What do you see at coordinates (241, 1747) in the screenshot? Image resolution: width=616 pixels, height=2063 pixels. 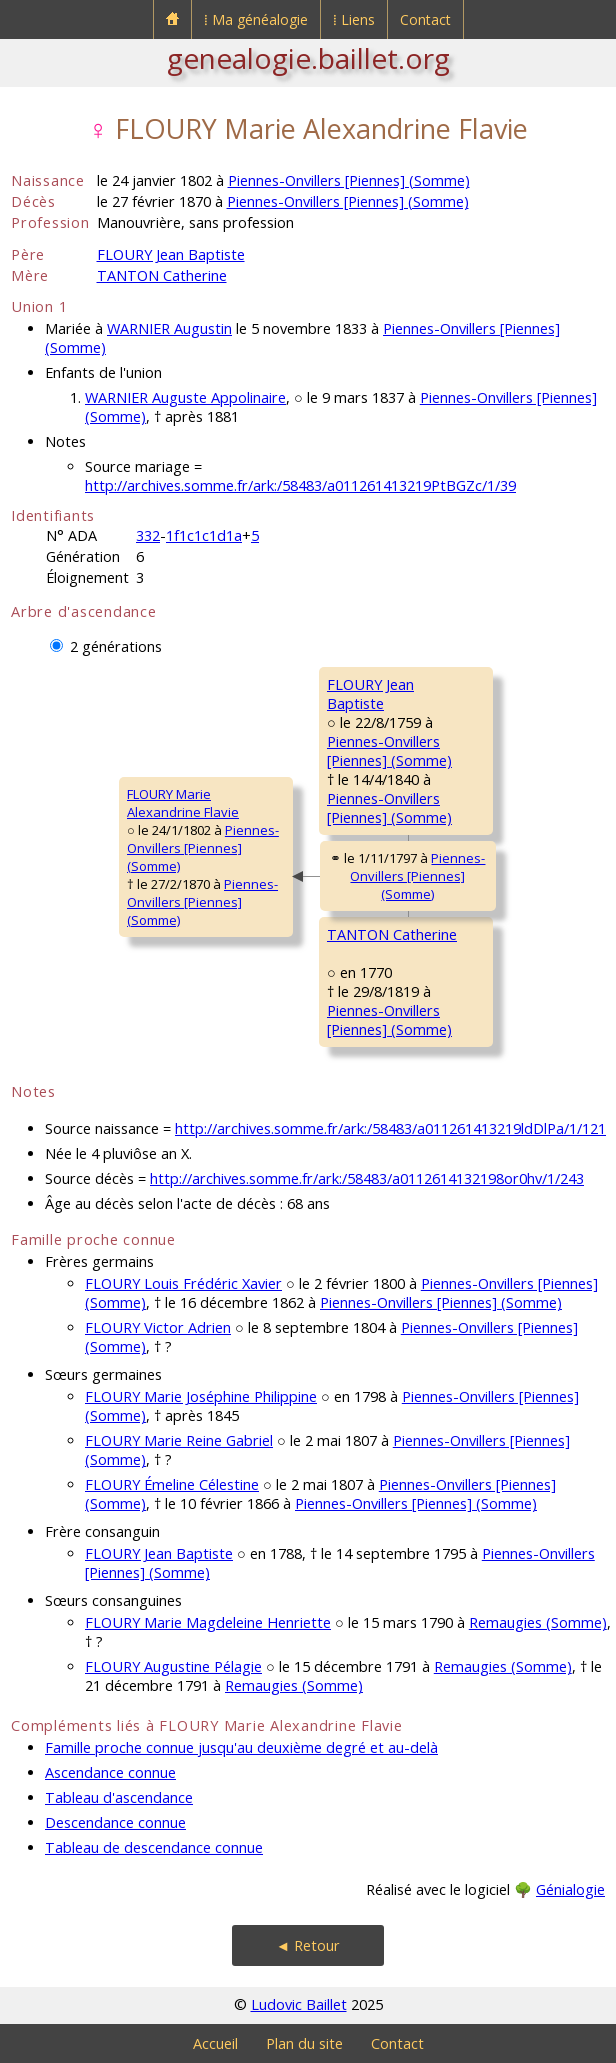 I see `Famille proche connue jusqu'au deuxième degré et au-delà` at bounding box center [241, 1747].